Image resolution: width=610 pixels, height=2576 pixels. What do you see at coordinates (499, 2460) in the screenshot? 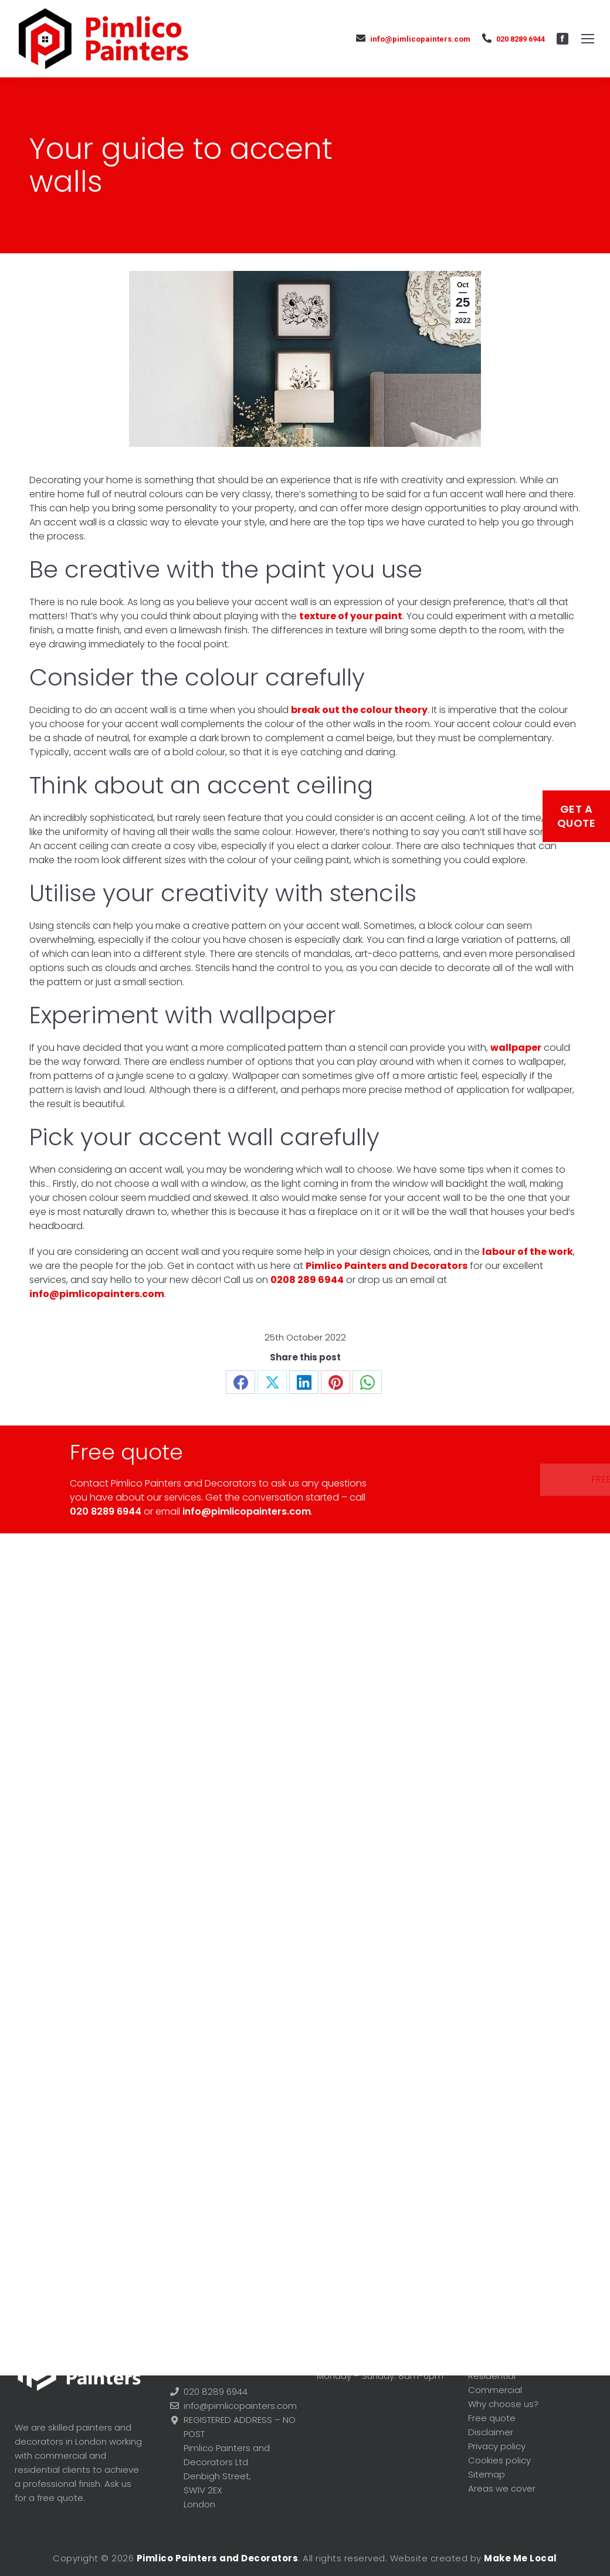
I see `Cookies policy` at bounding box center [499, 2460].